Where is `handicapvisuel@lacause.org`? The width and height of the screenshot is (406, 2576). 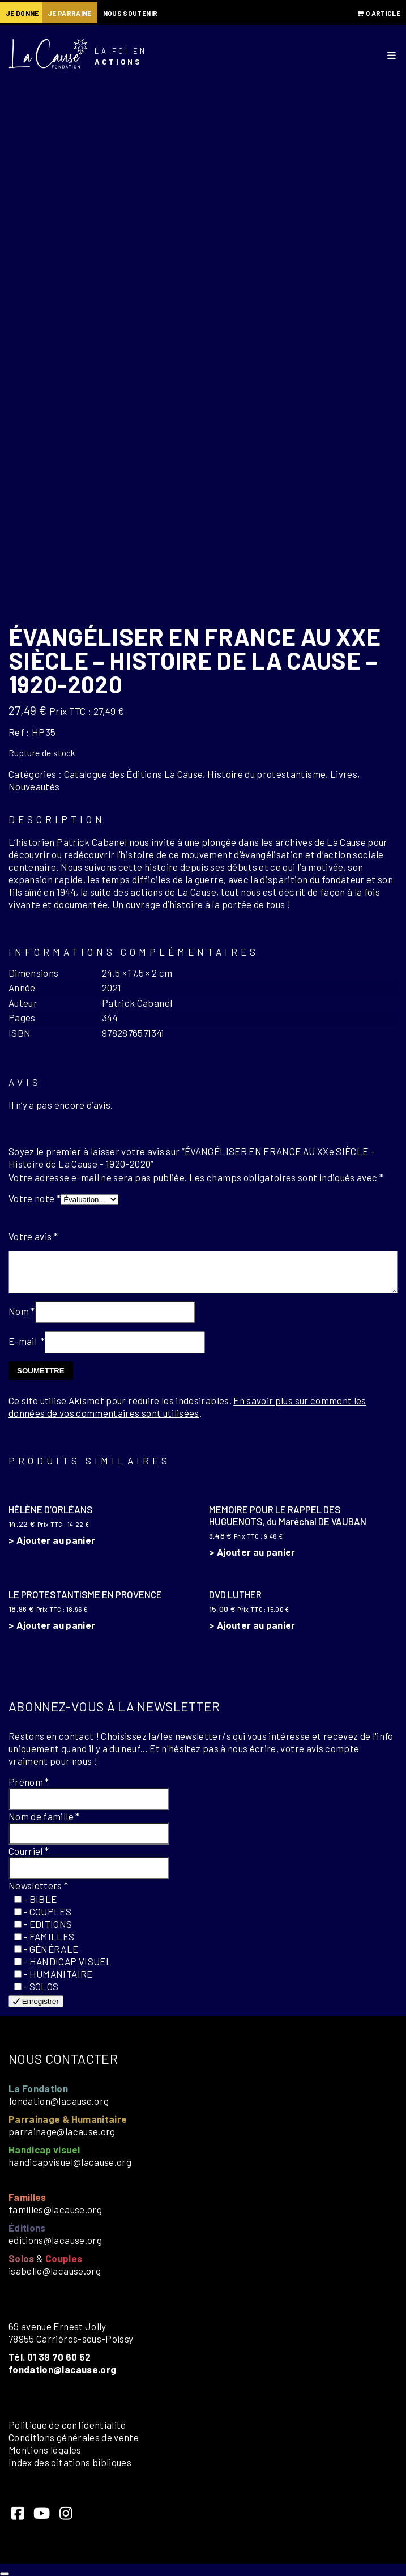
handicapvisuel@lacause.org is located at coordinates (69, 2162).